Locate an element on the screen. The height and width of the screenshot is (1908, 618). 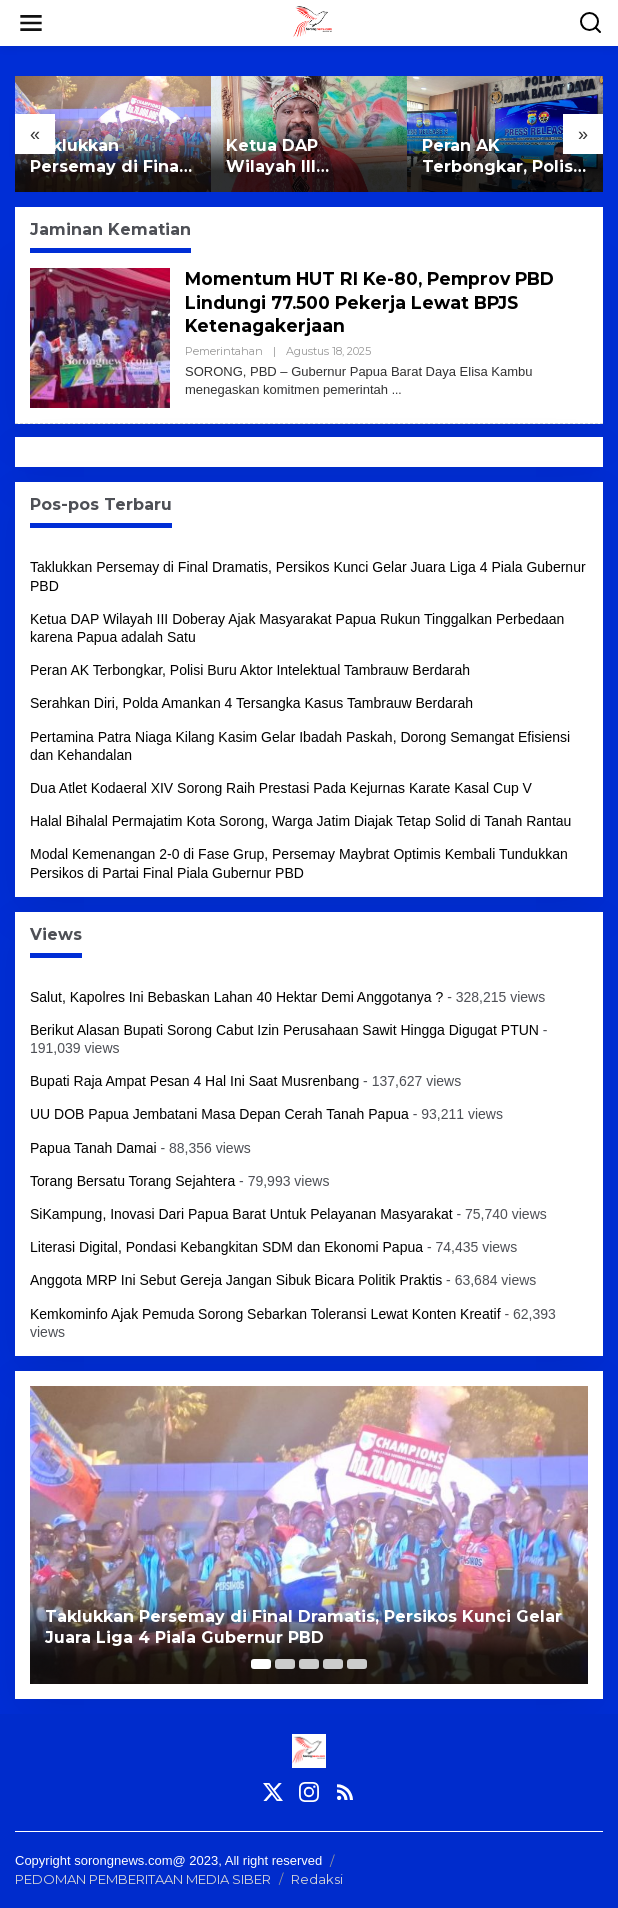
Redaksi is located at coordinates (317, 1879).